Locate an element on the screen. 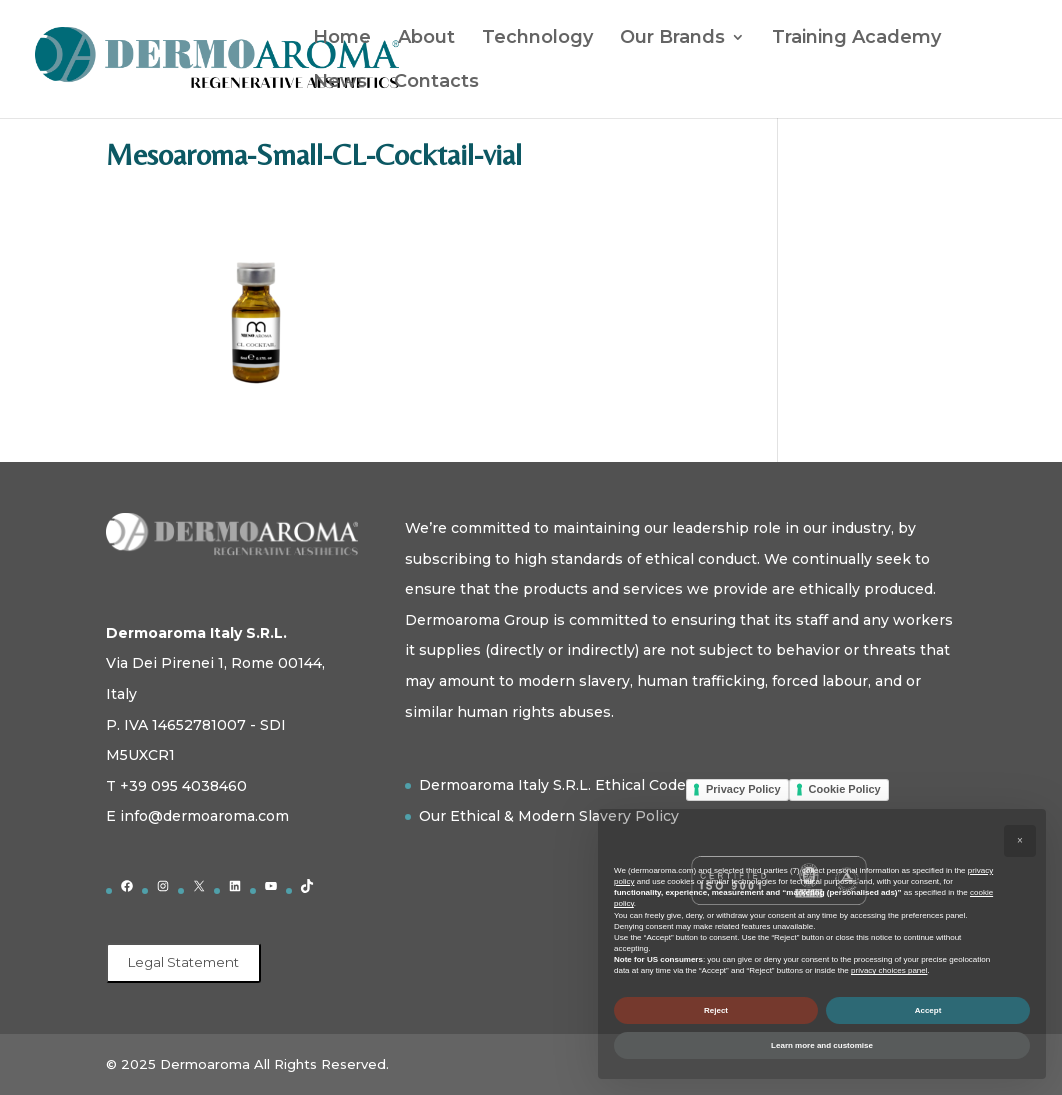 The image size is (1062, 1095). Technology is located at coordinates (537, 39).